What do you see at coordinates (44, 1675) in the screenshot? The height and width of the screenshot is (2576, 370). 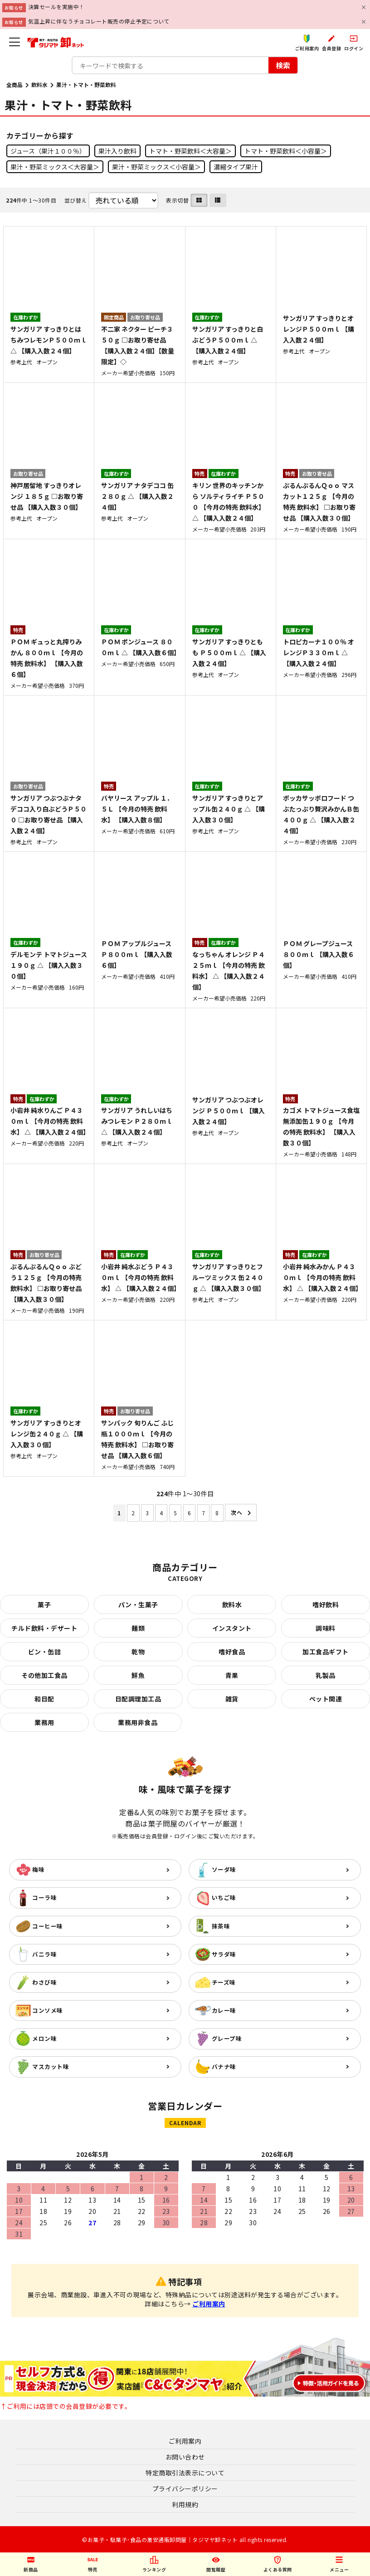 I see `その他加工食品` at bounding box center [44, 1675].